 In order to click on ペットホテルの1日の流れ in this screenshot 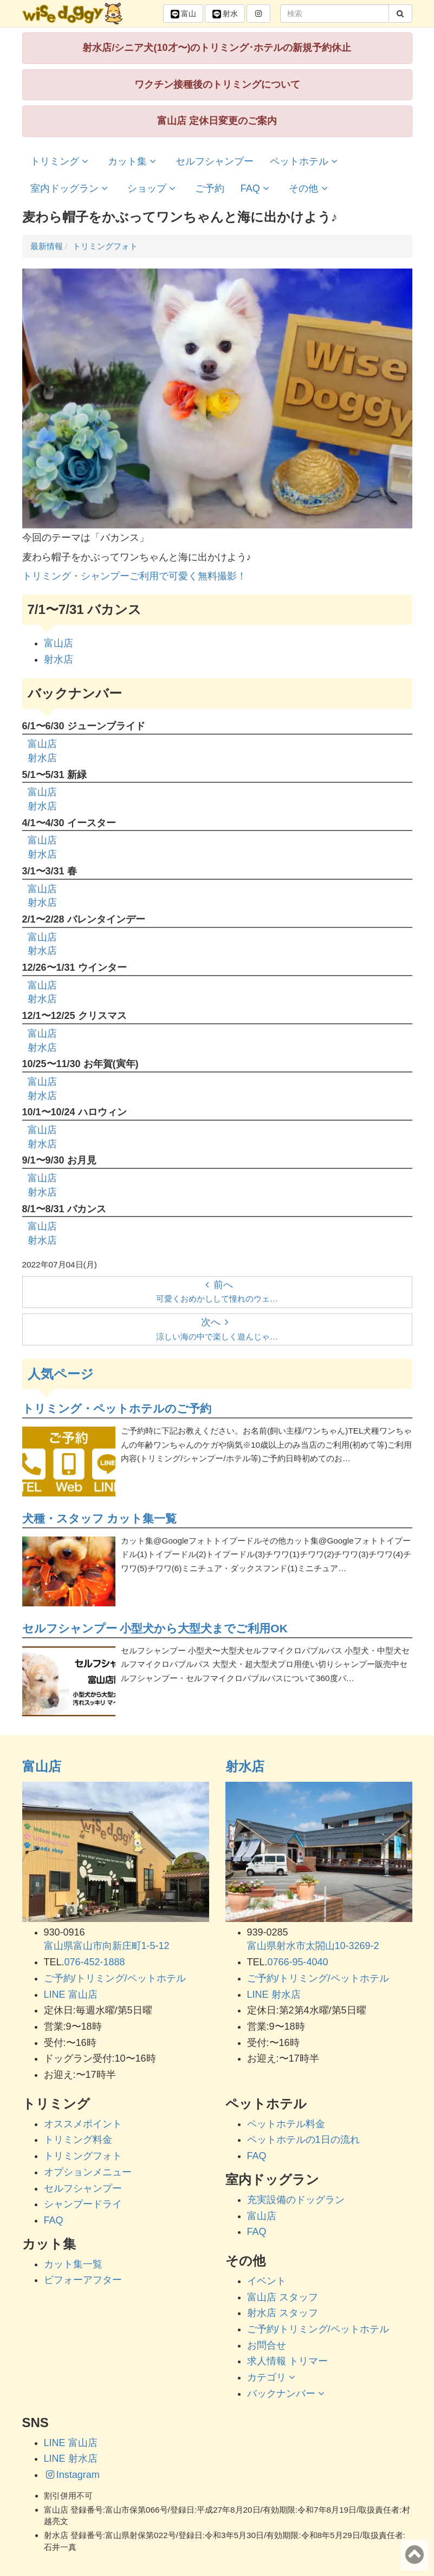, I will do `click(303, 2139)`.